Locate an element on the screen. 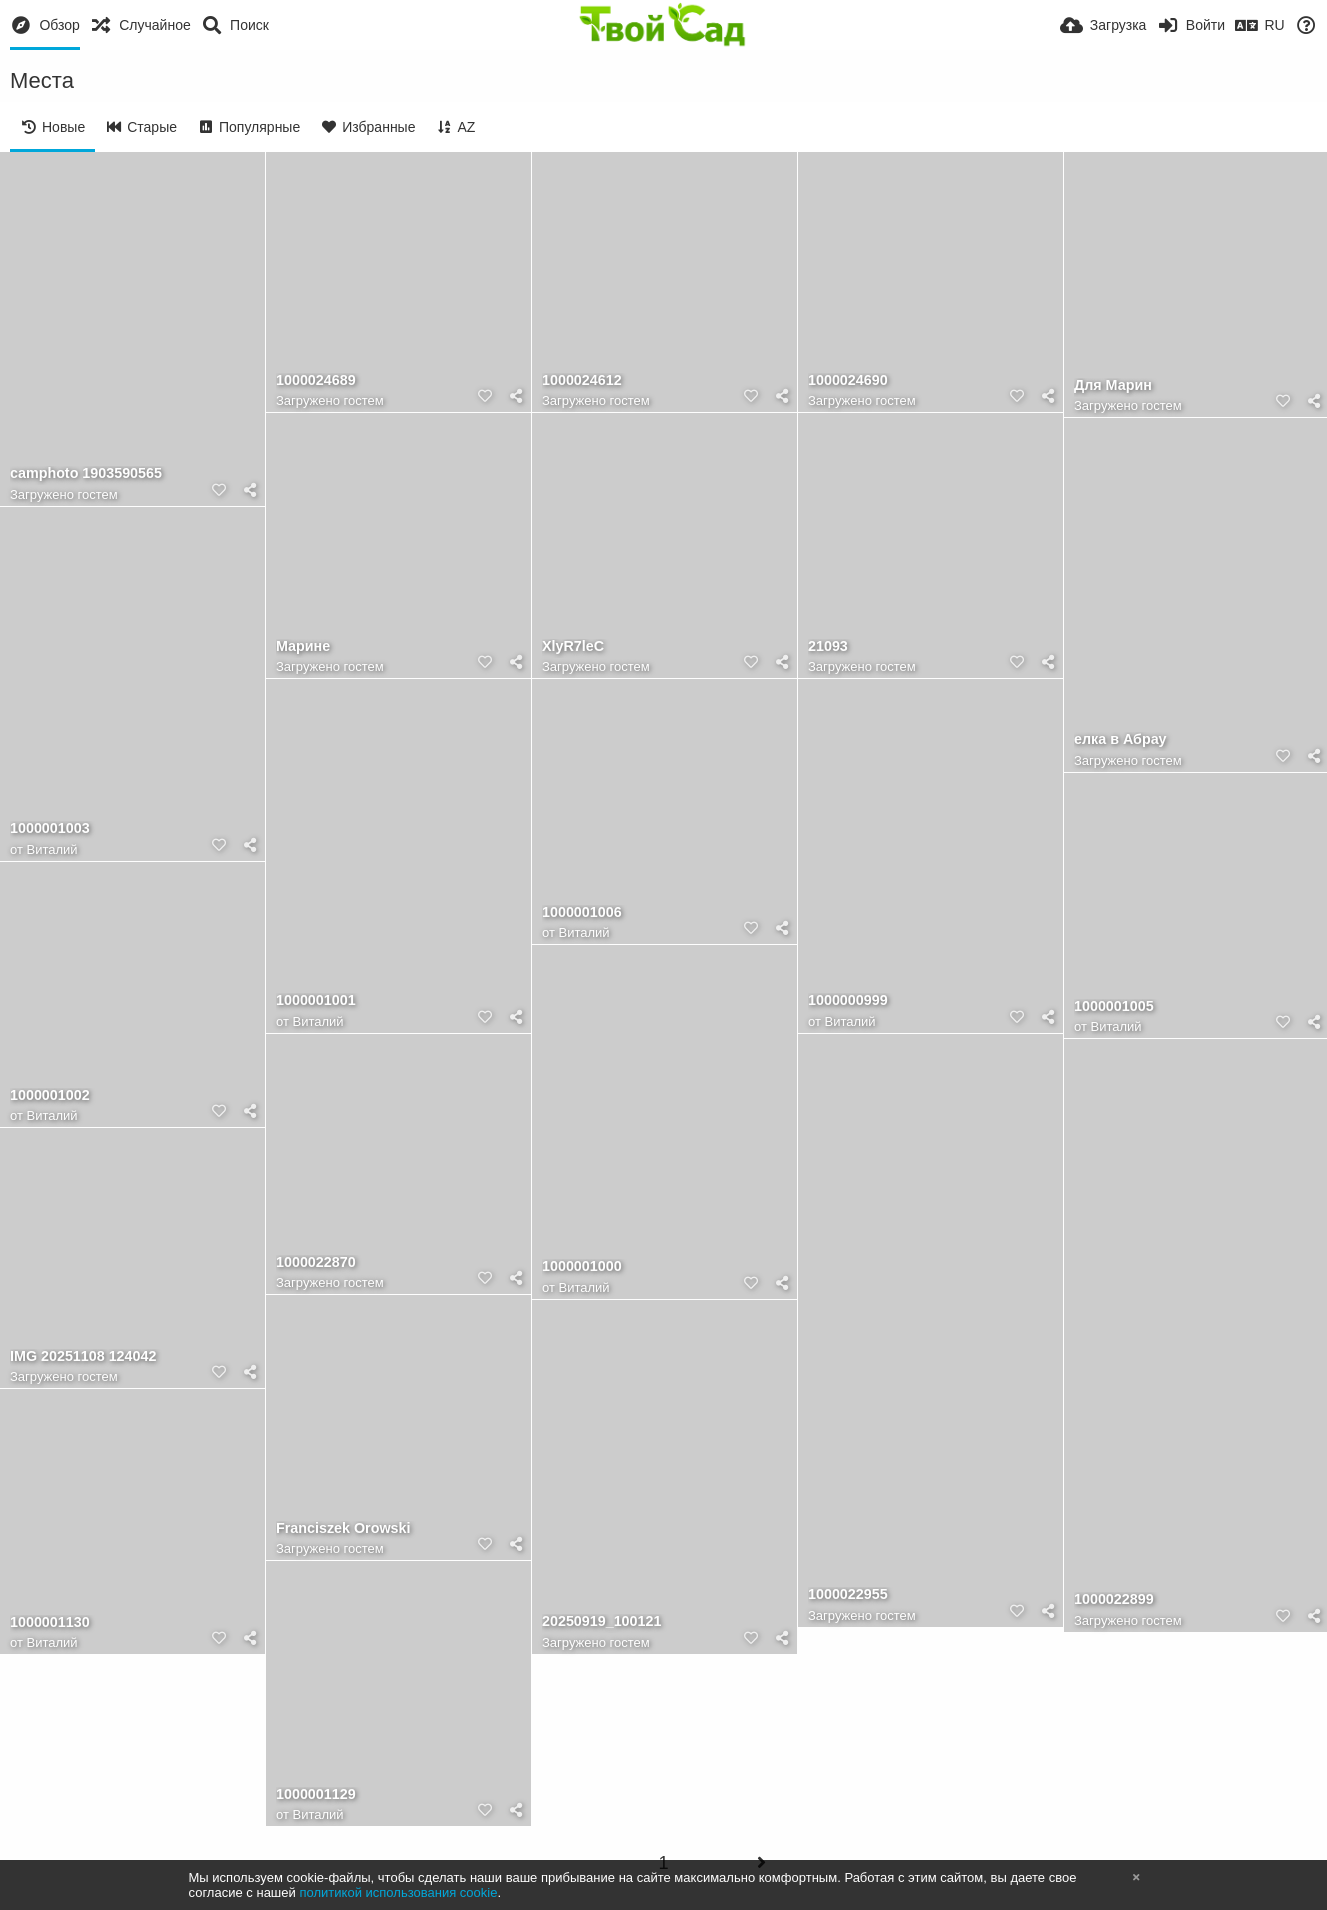 The image size is (1327, 1910). 1000022870 is located at coordinates (316, 1262).